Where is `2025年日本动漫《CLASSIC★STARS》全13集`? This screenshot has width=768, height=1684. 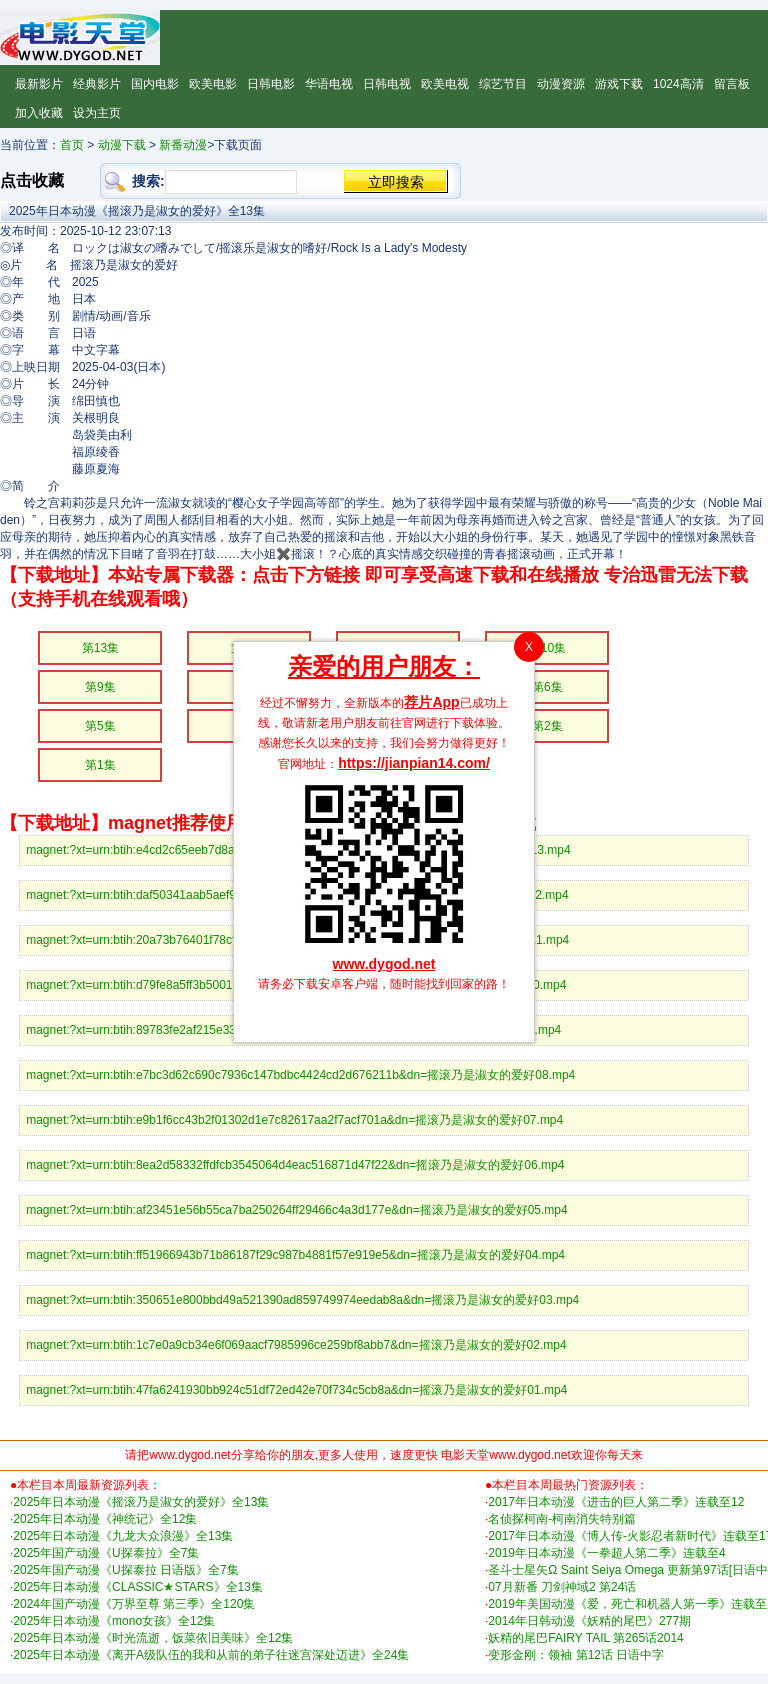
2025年日本动漫《CLASSIC★STARS》全13集 is located at coordinates (138, 1587).